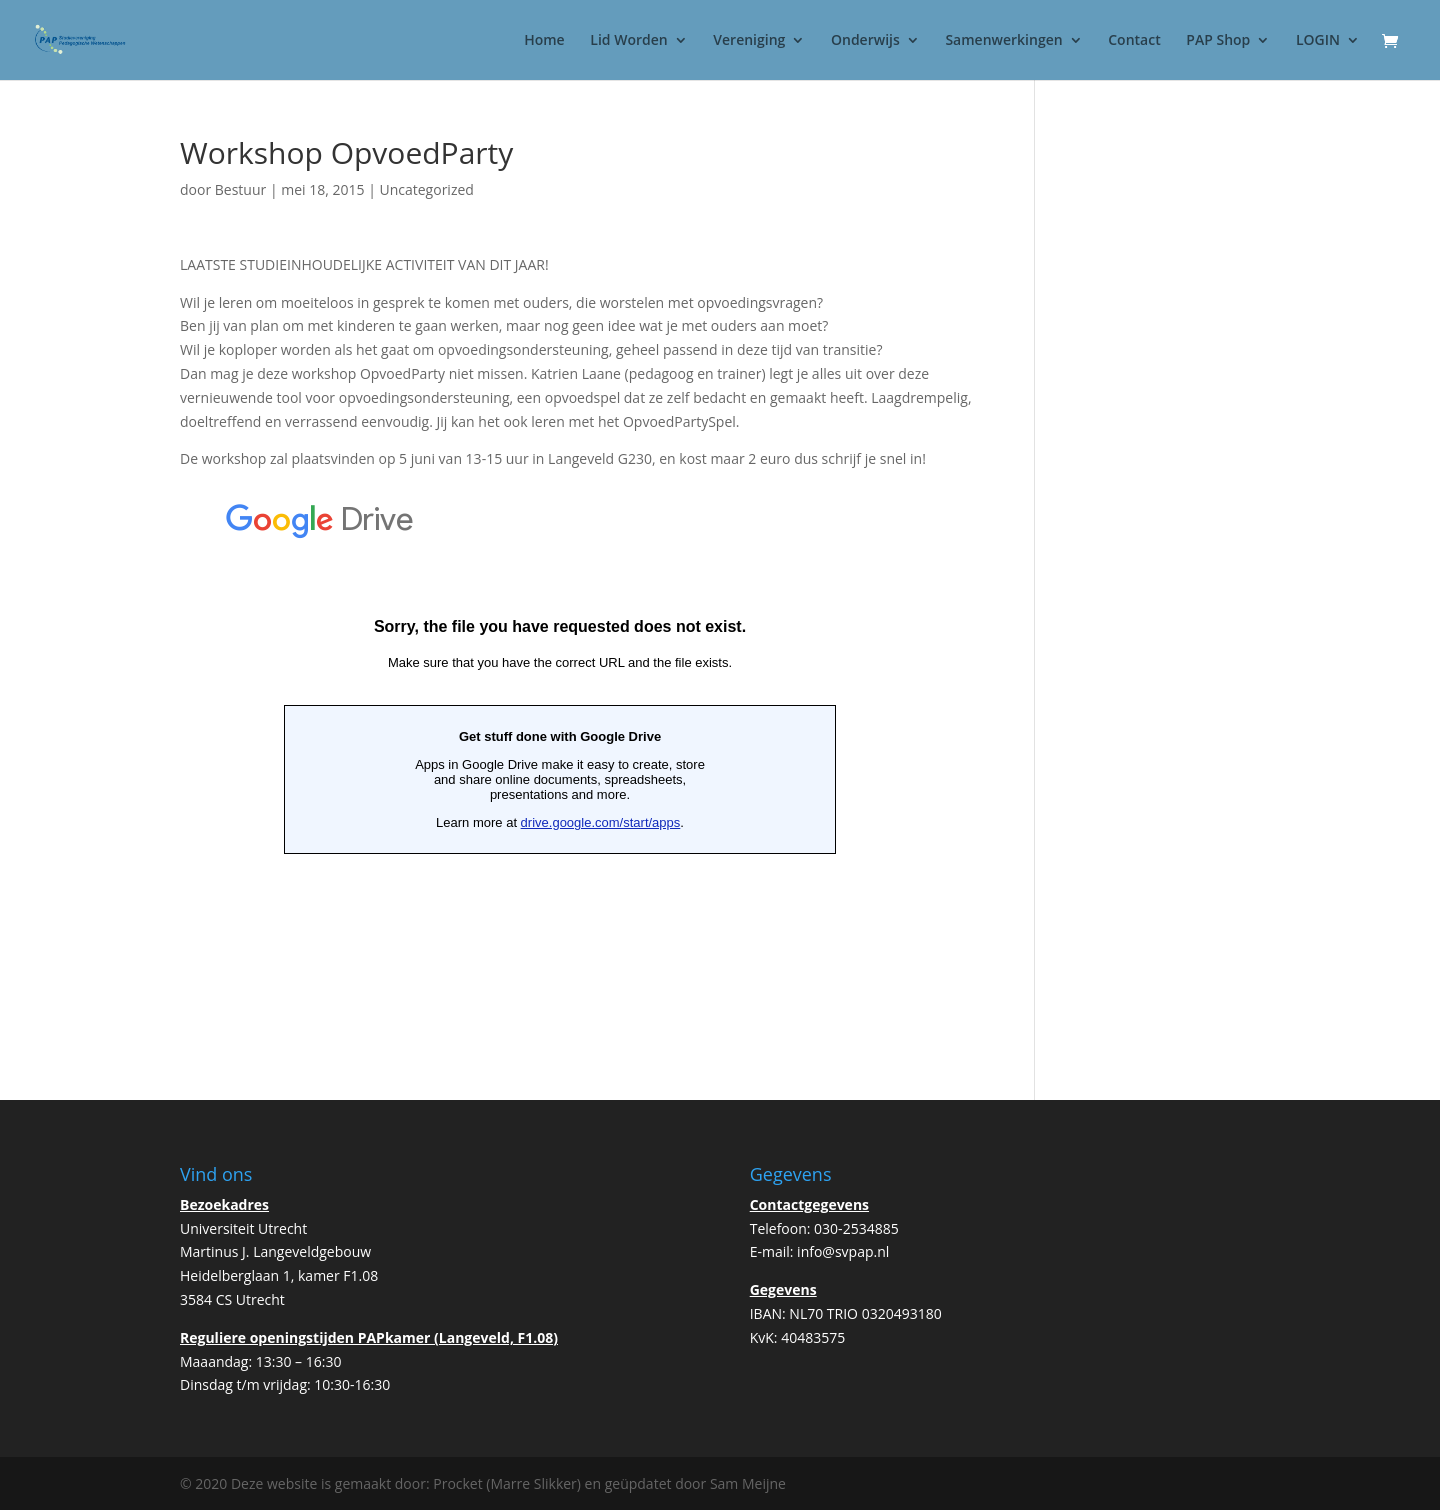  What do you see at coordinates (628, 41) in the screenshot?
I see `Lid Worden` at bounding box center [628, 41].